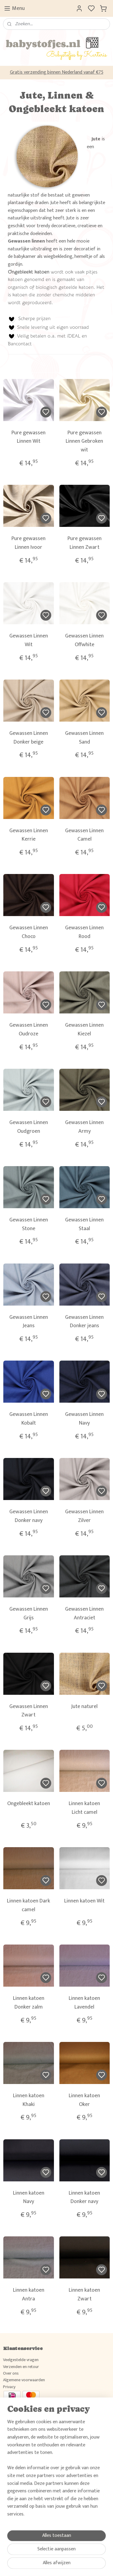 The height and width of the screenshot is (2576, 113). I want to click on Verzenden en retour, so click(21, 2366).